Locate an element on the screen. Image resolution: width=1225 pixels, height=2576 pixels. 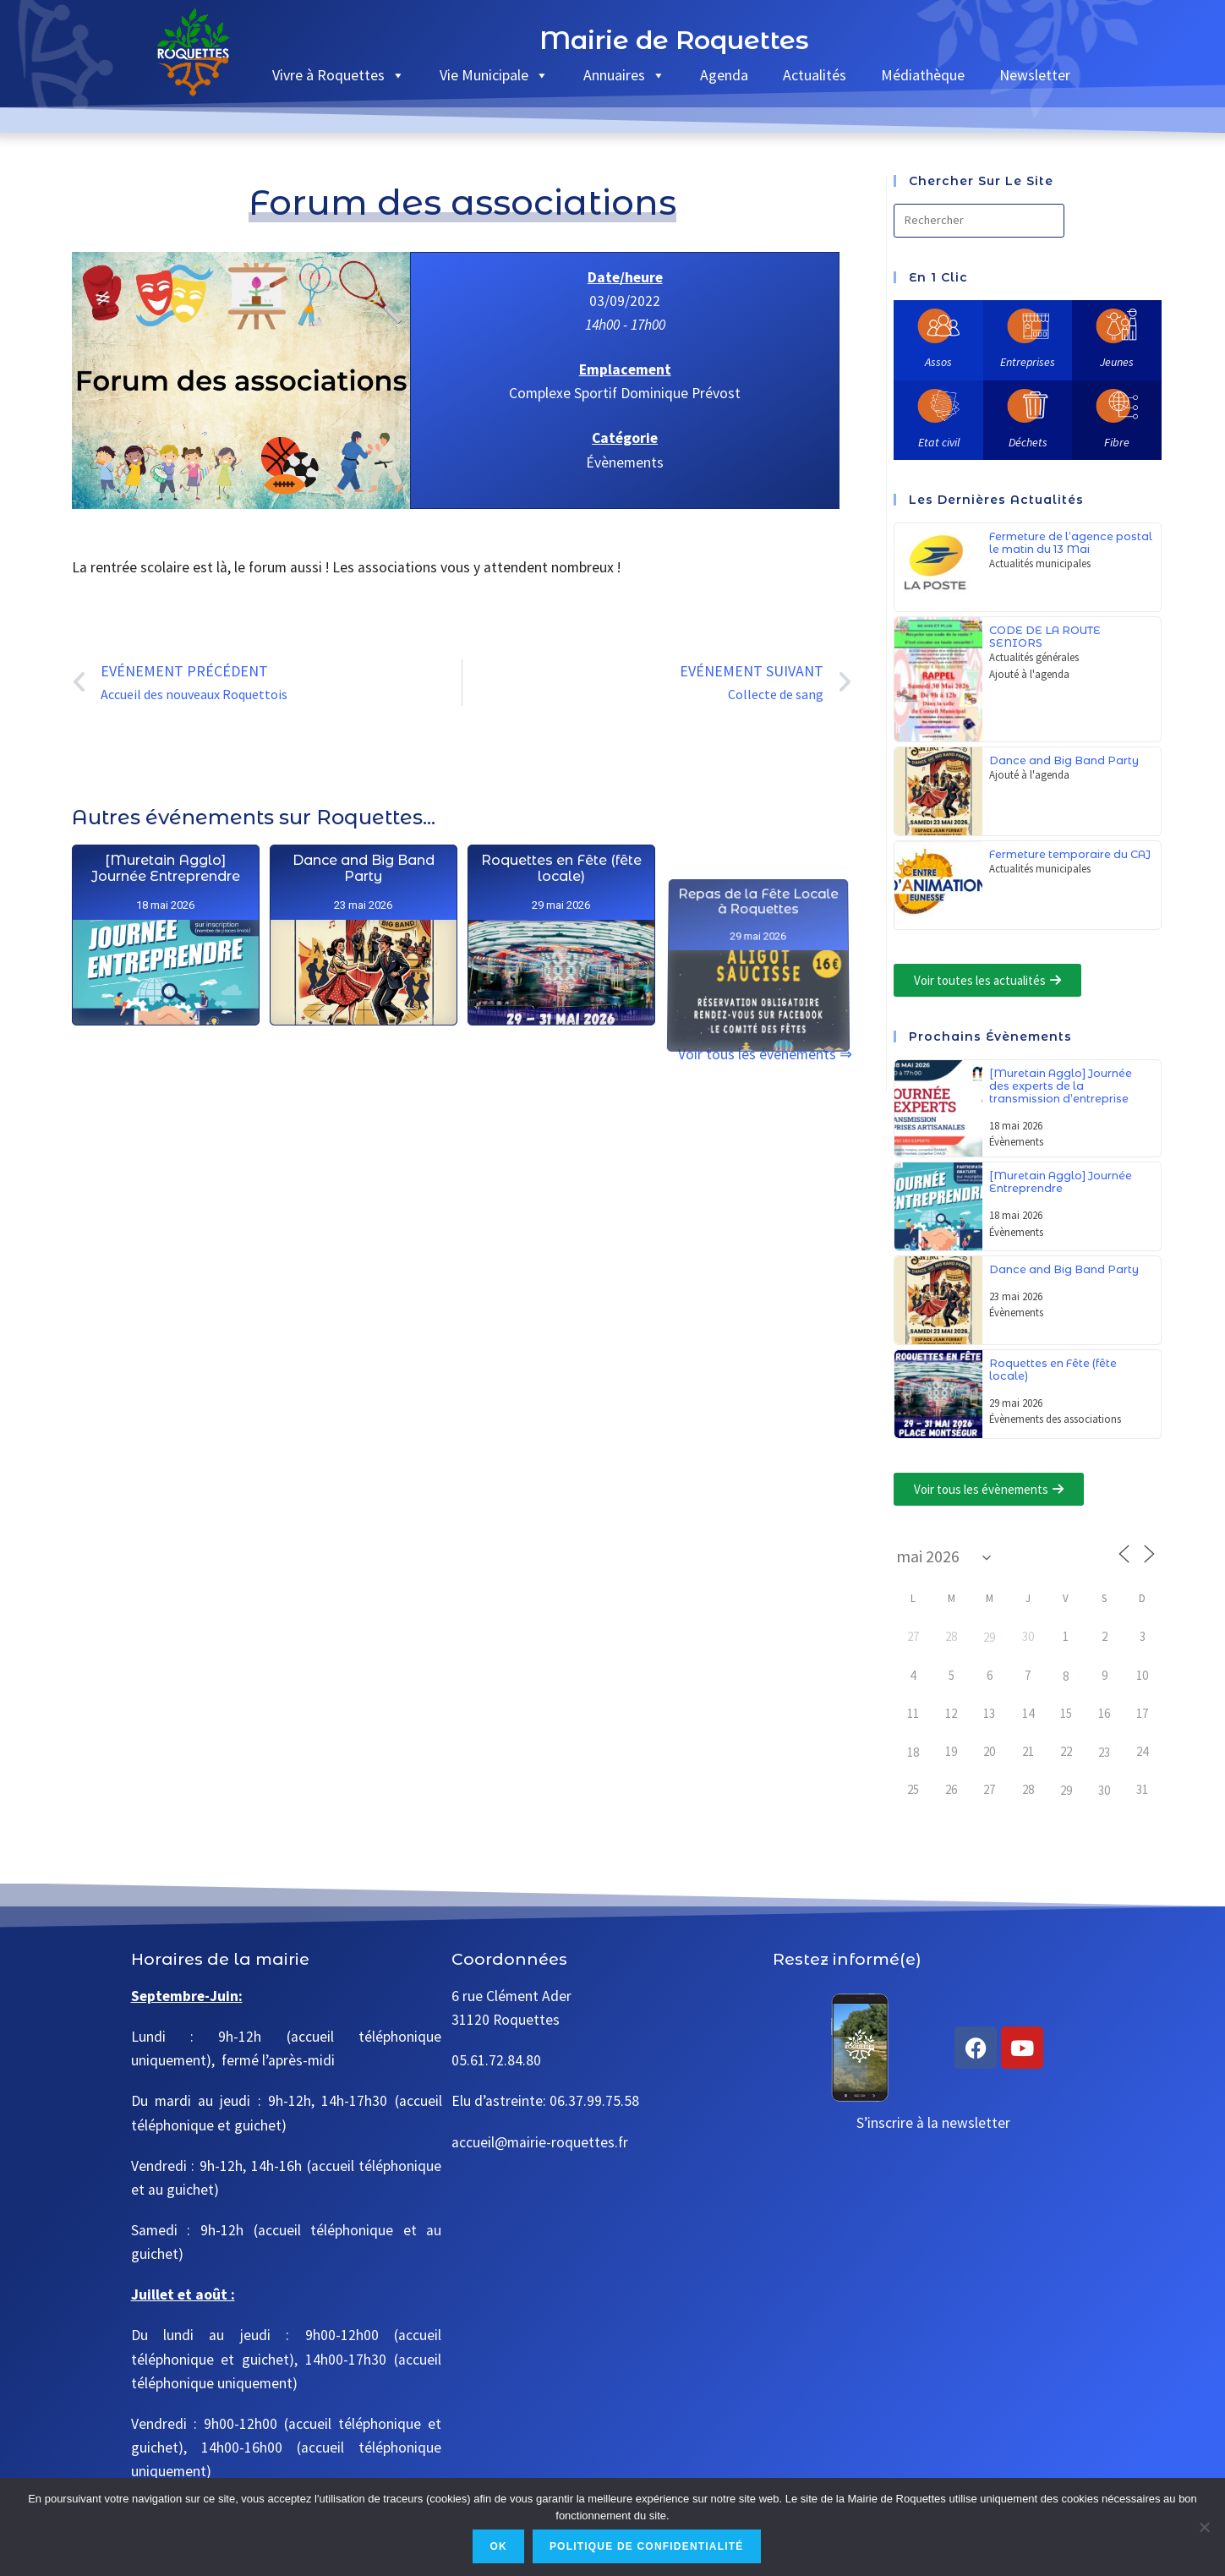
Médiathèque is located at coordinates (923, 75).